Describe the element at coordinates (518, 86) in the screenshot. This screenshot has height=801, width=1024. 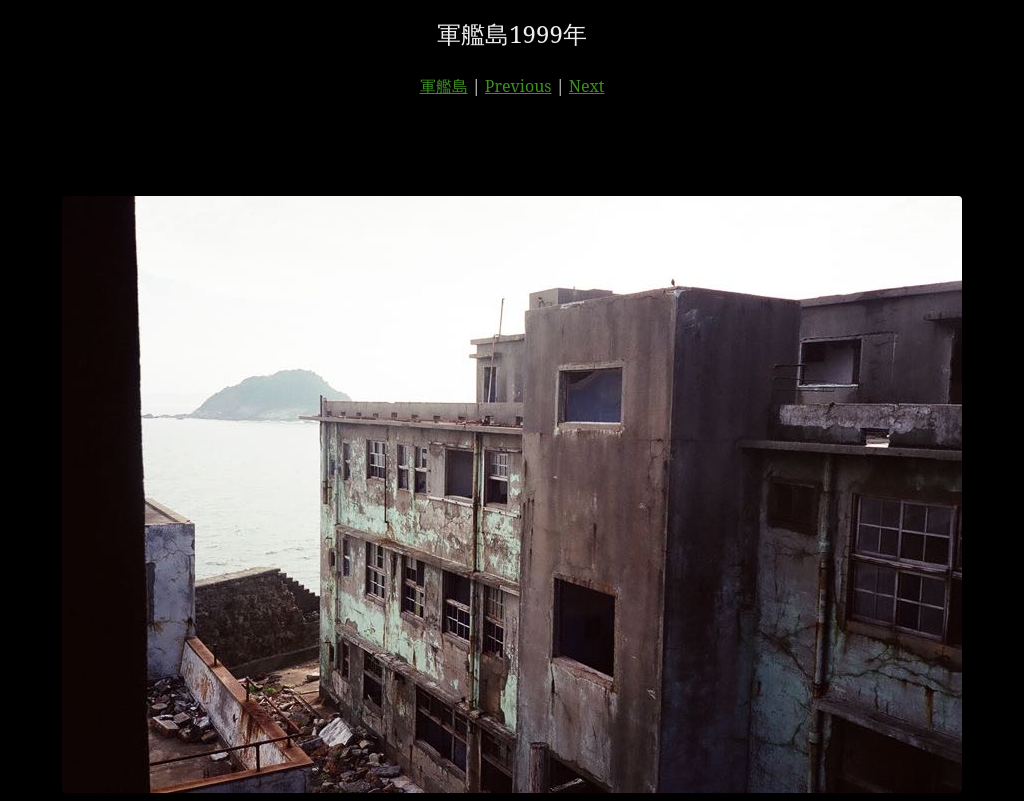
I see `Previous` at that location.